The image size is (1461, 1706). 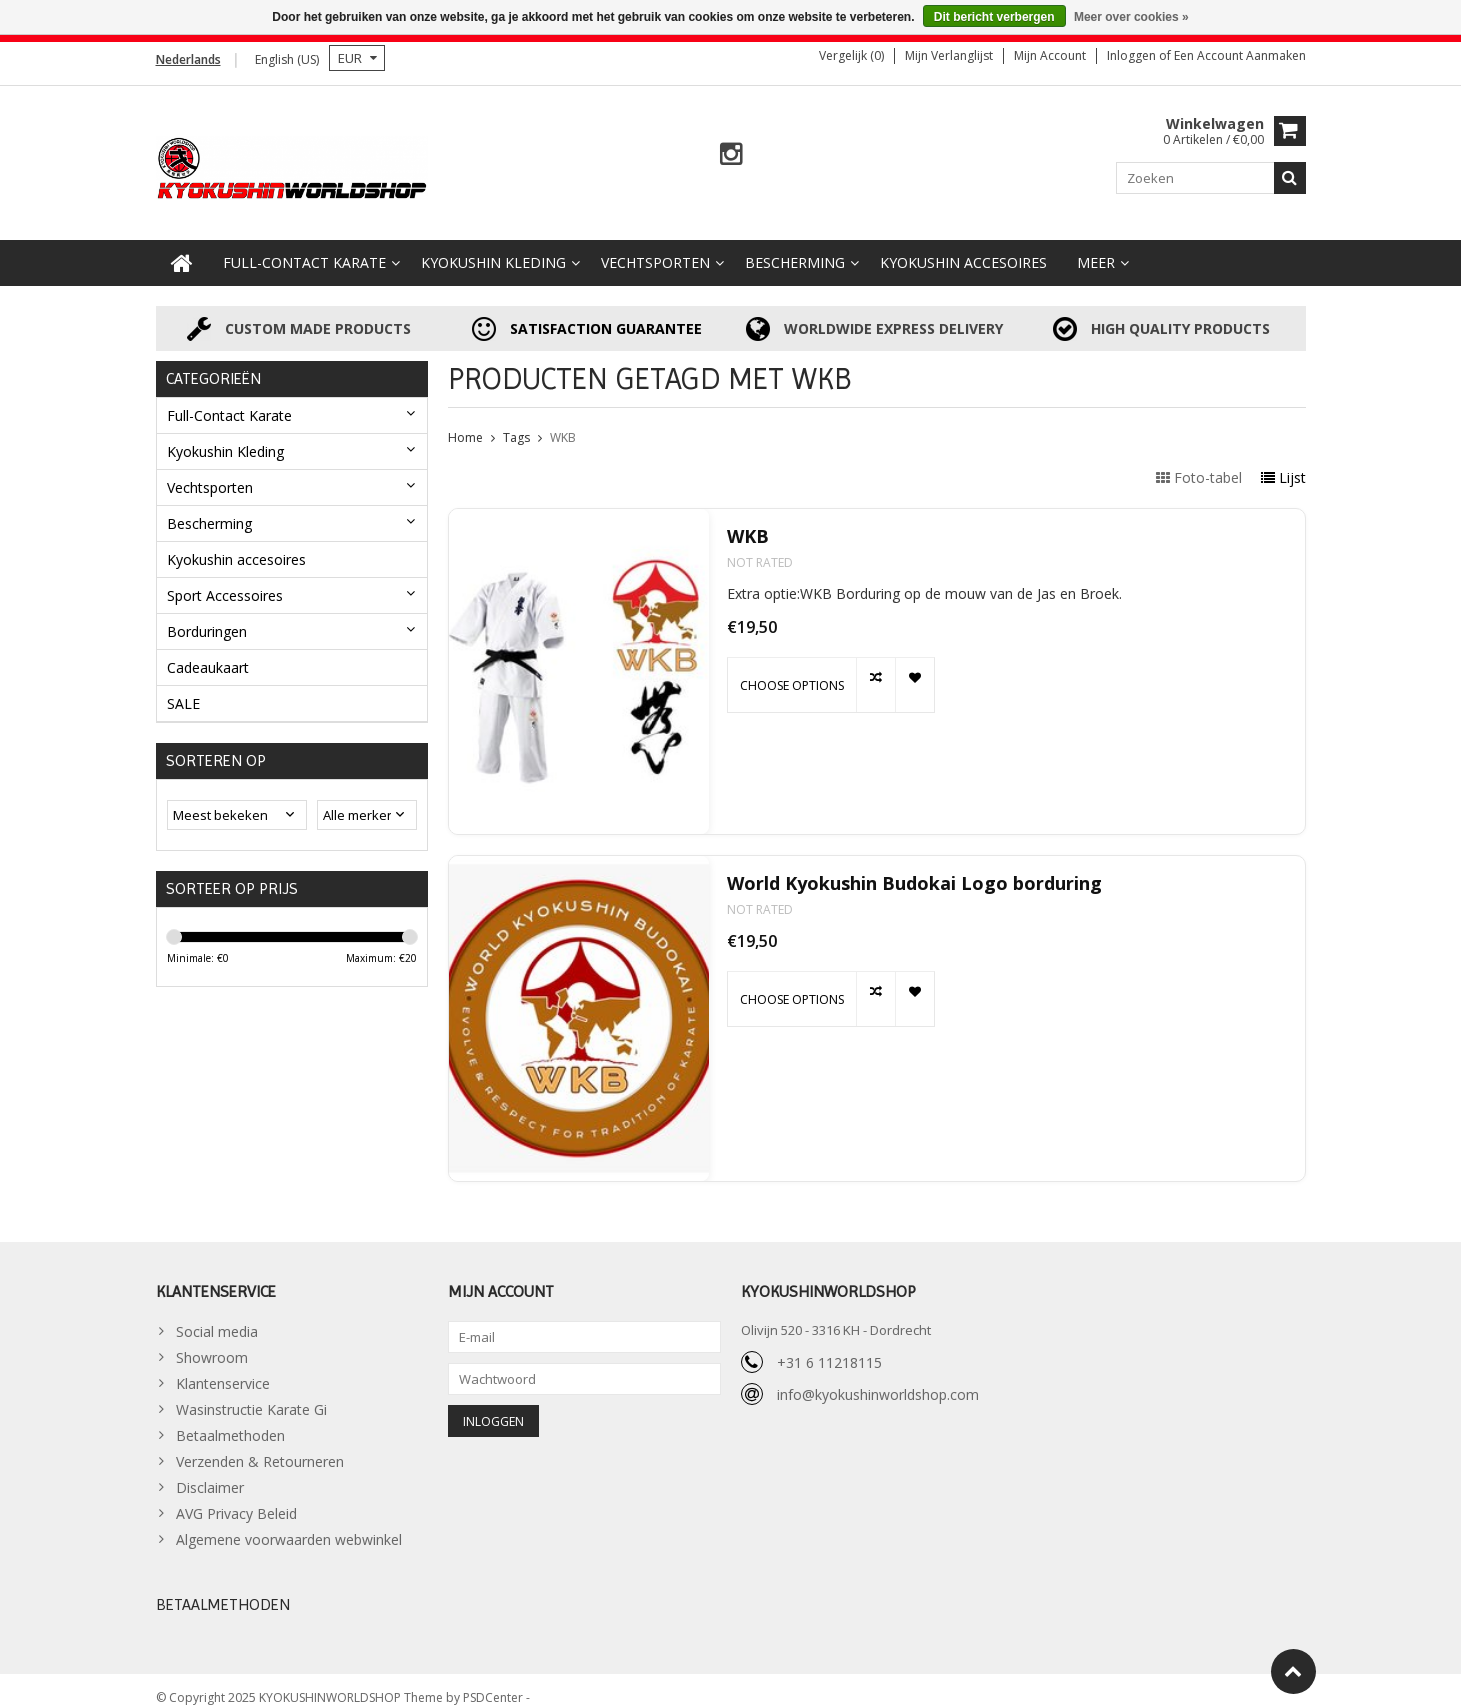 What do you see at coordinates (210, 1471) in the screenshot?
I see `Disclaimer` at bounding box center [210, 1471].